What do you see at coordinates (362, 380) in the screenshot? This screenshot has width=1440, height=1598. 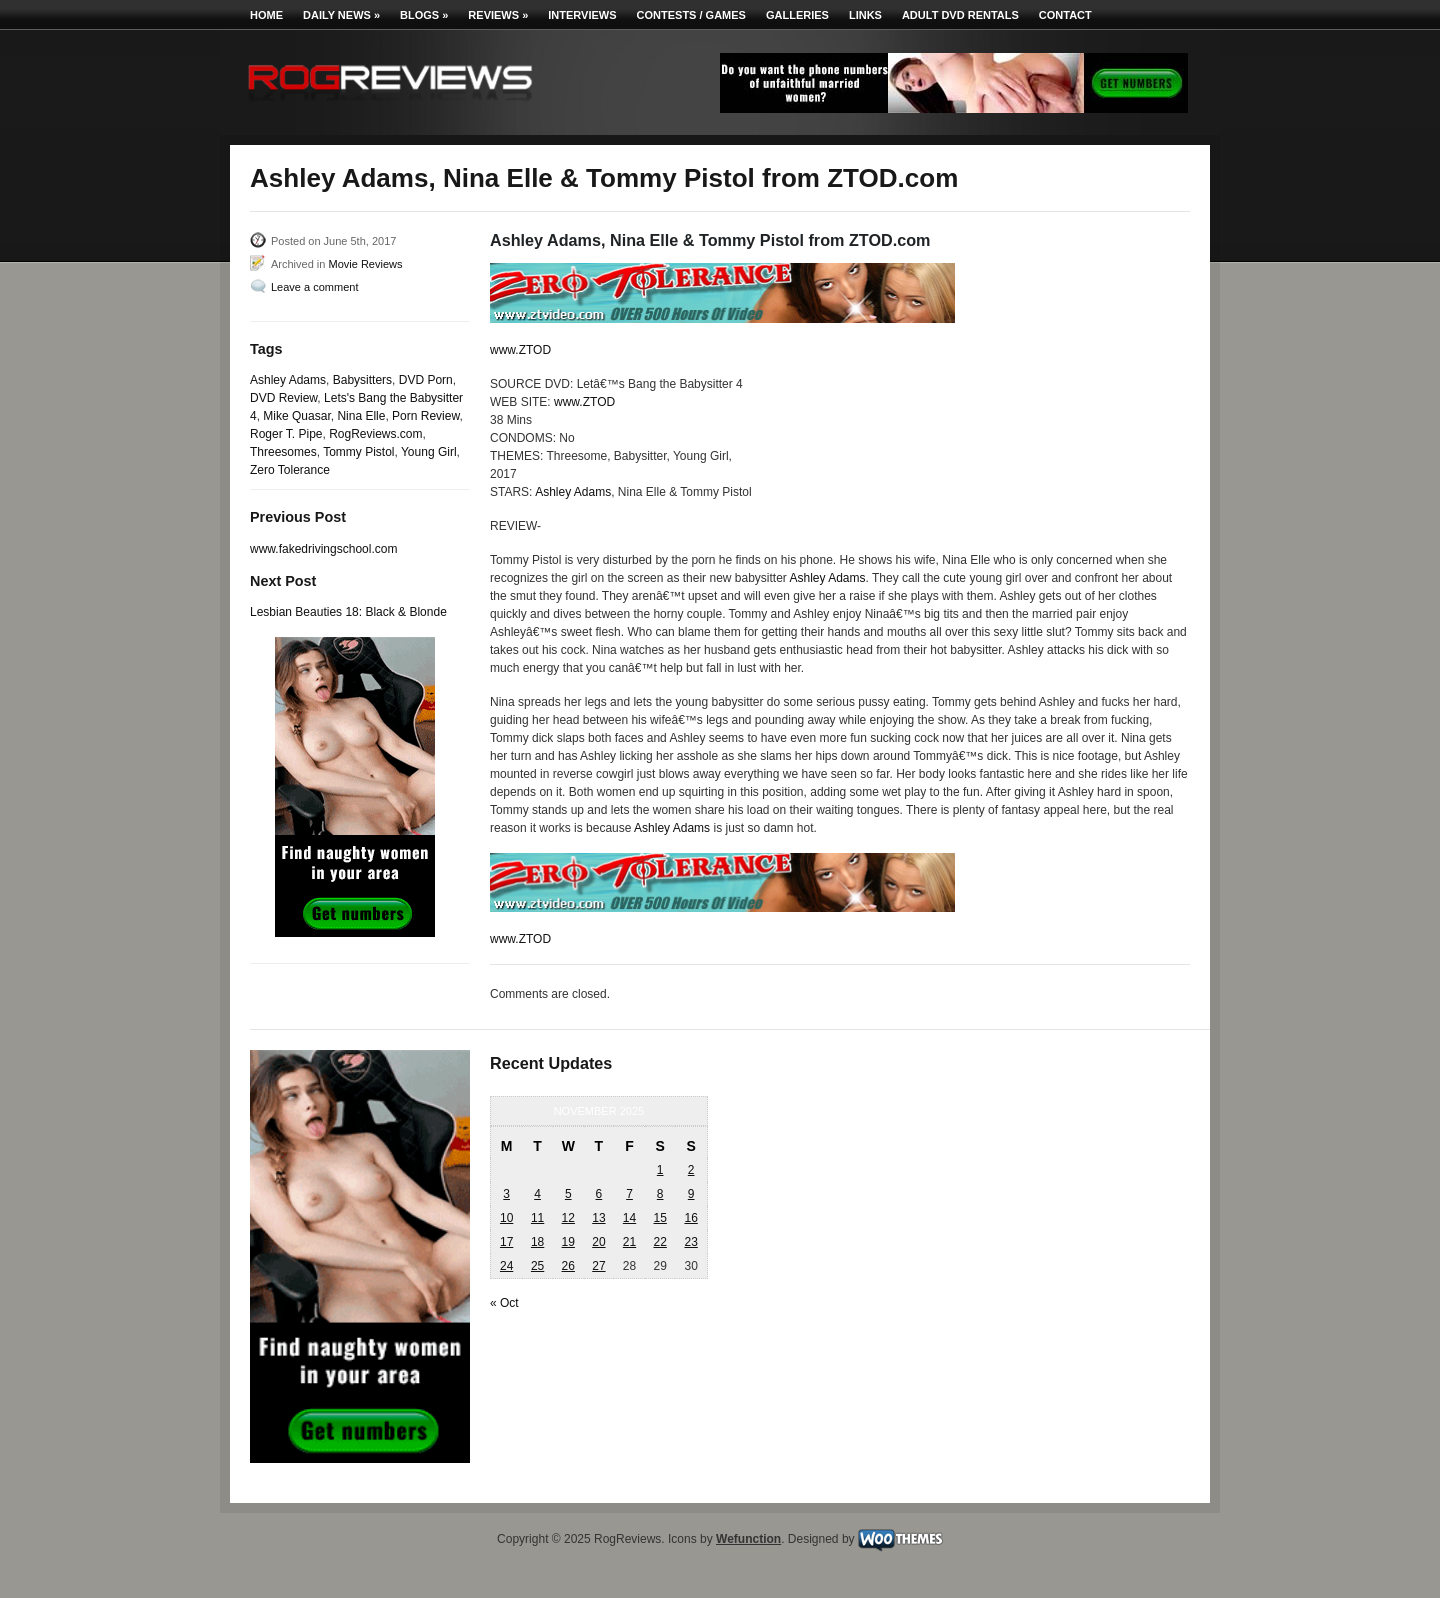 I see `Babysitters` at bounding box center [362, 380].